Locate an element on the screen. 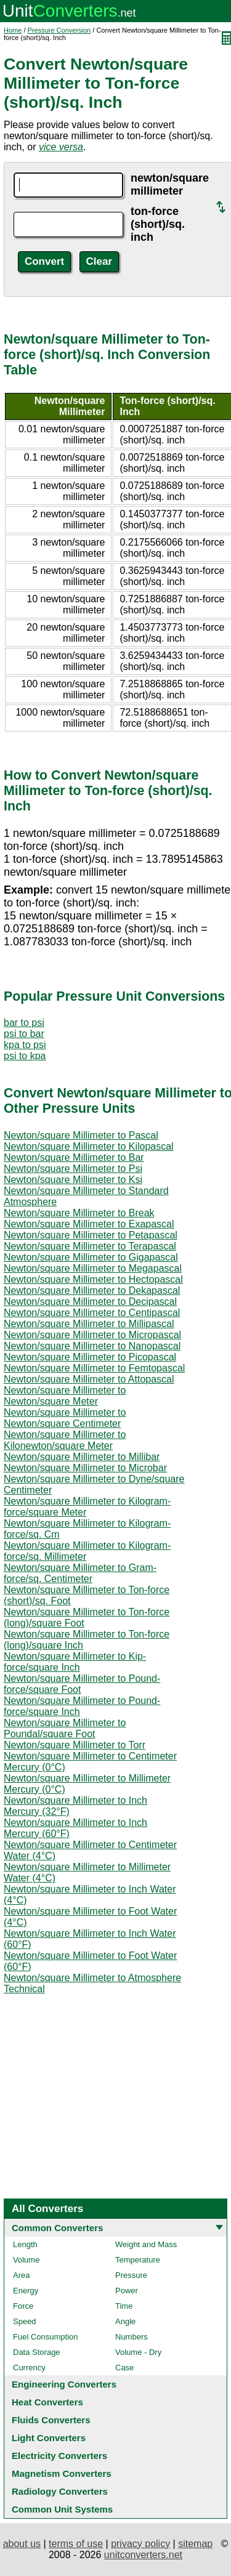 Image resolution: width=231 pixels, height=2576 pixels. Newton/square Millimeter to Torr is located at coordinates (74, 1745).